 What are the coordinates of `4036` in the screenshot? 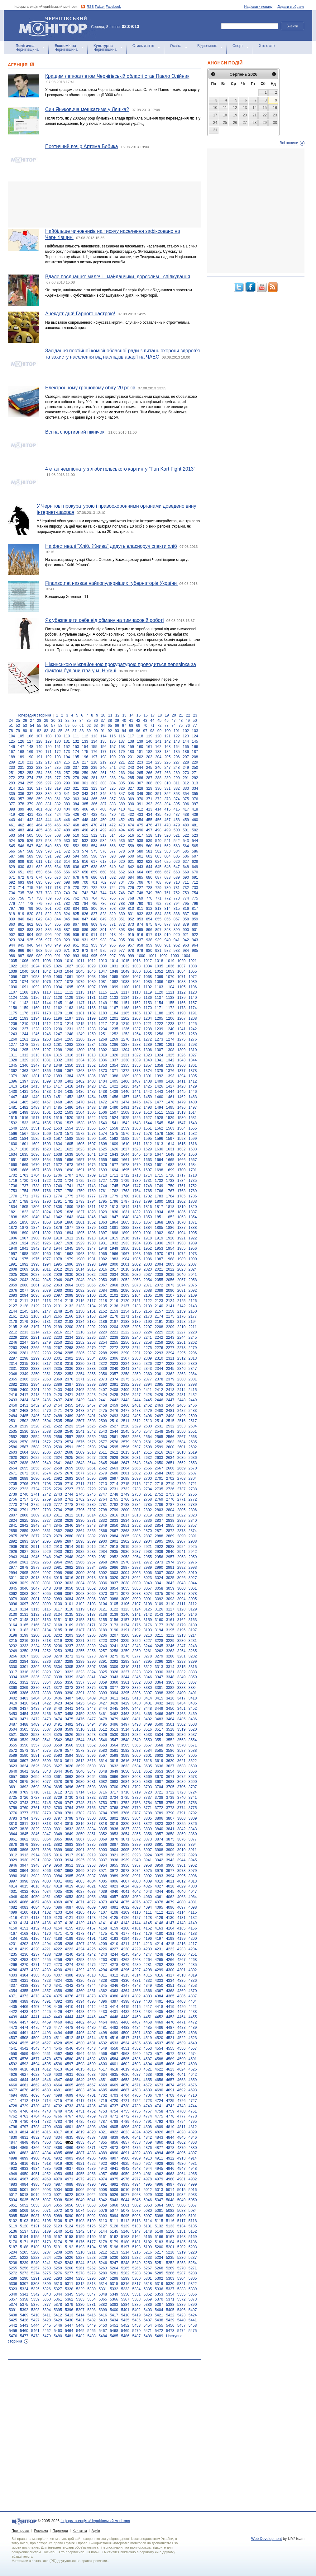 It's located at (69, 1891).